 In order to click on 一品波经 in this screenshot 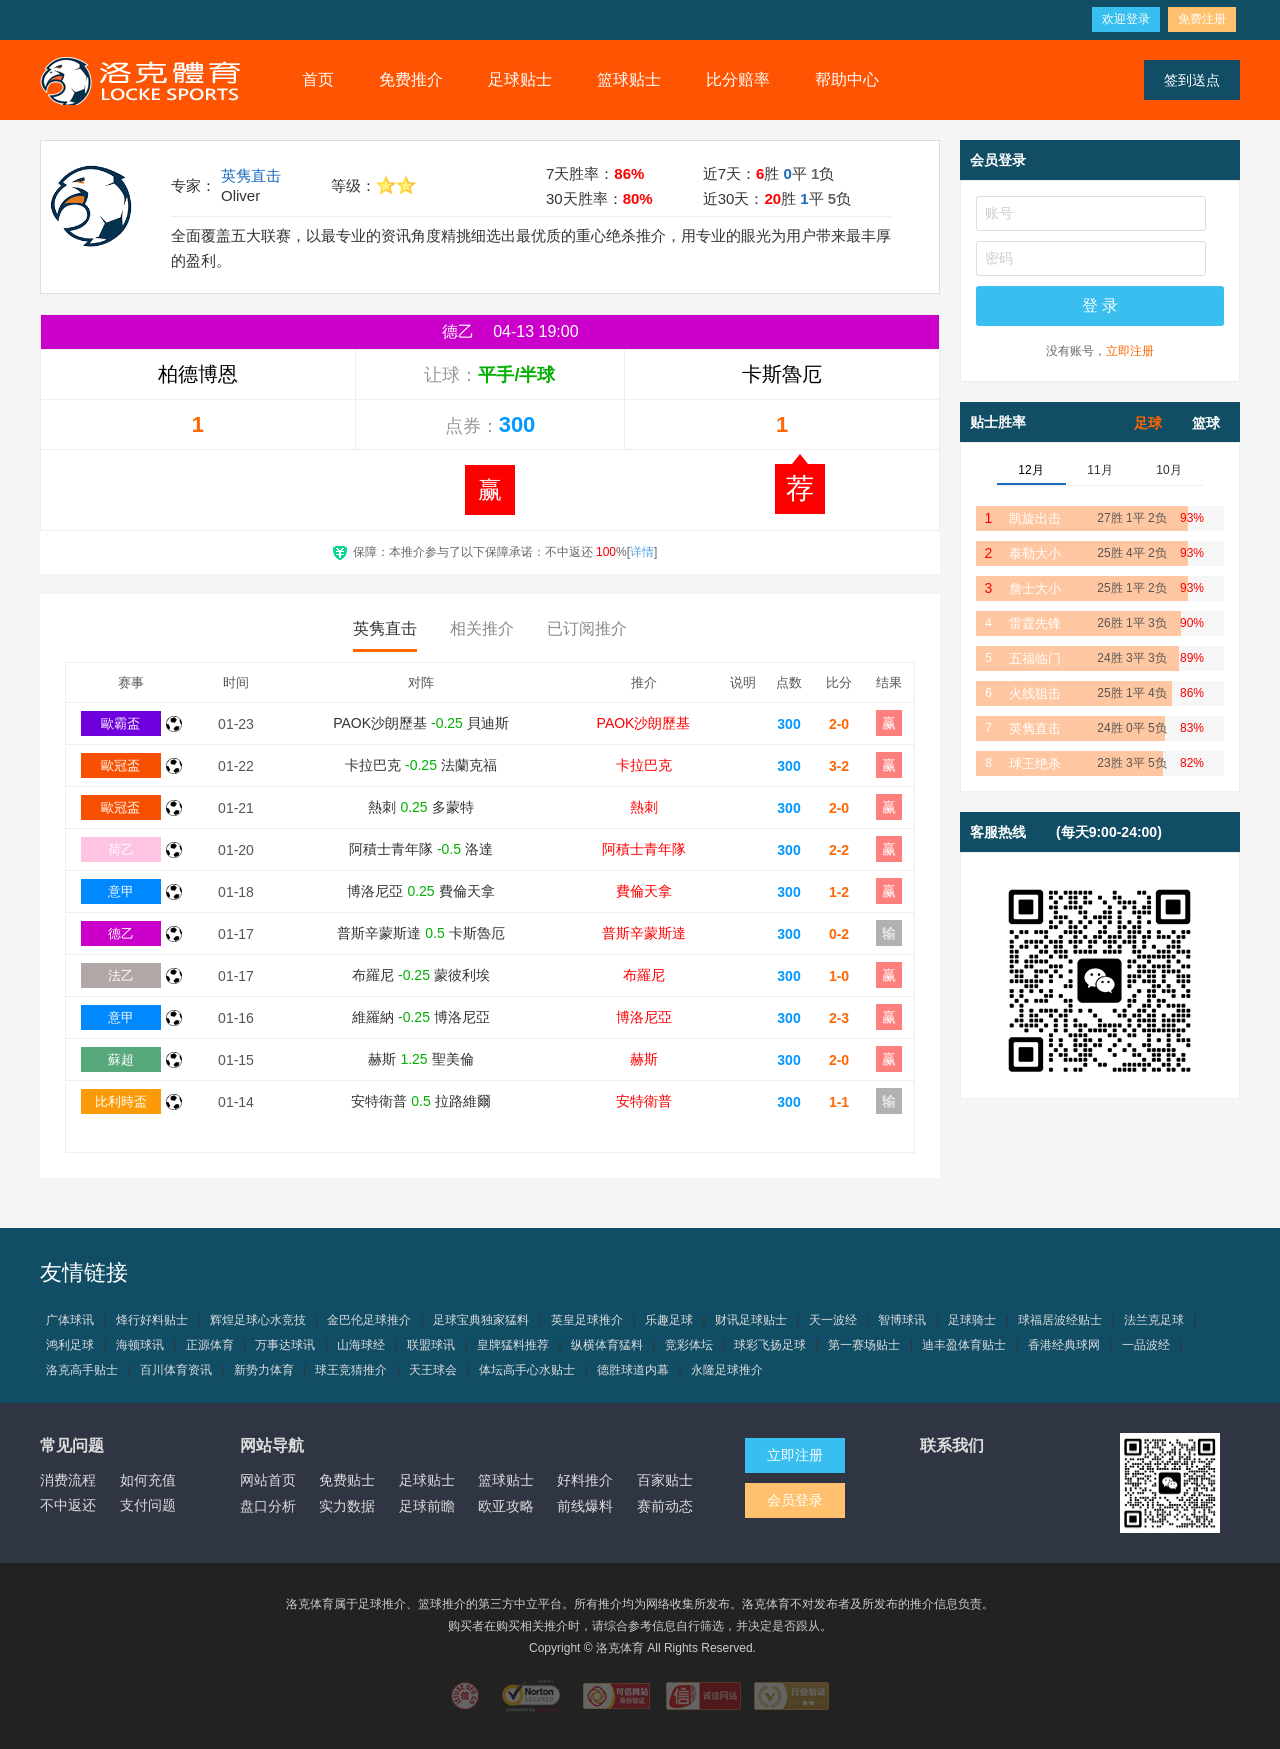, I will do `click(1146, 1345)`.